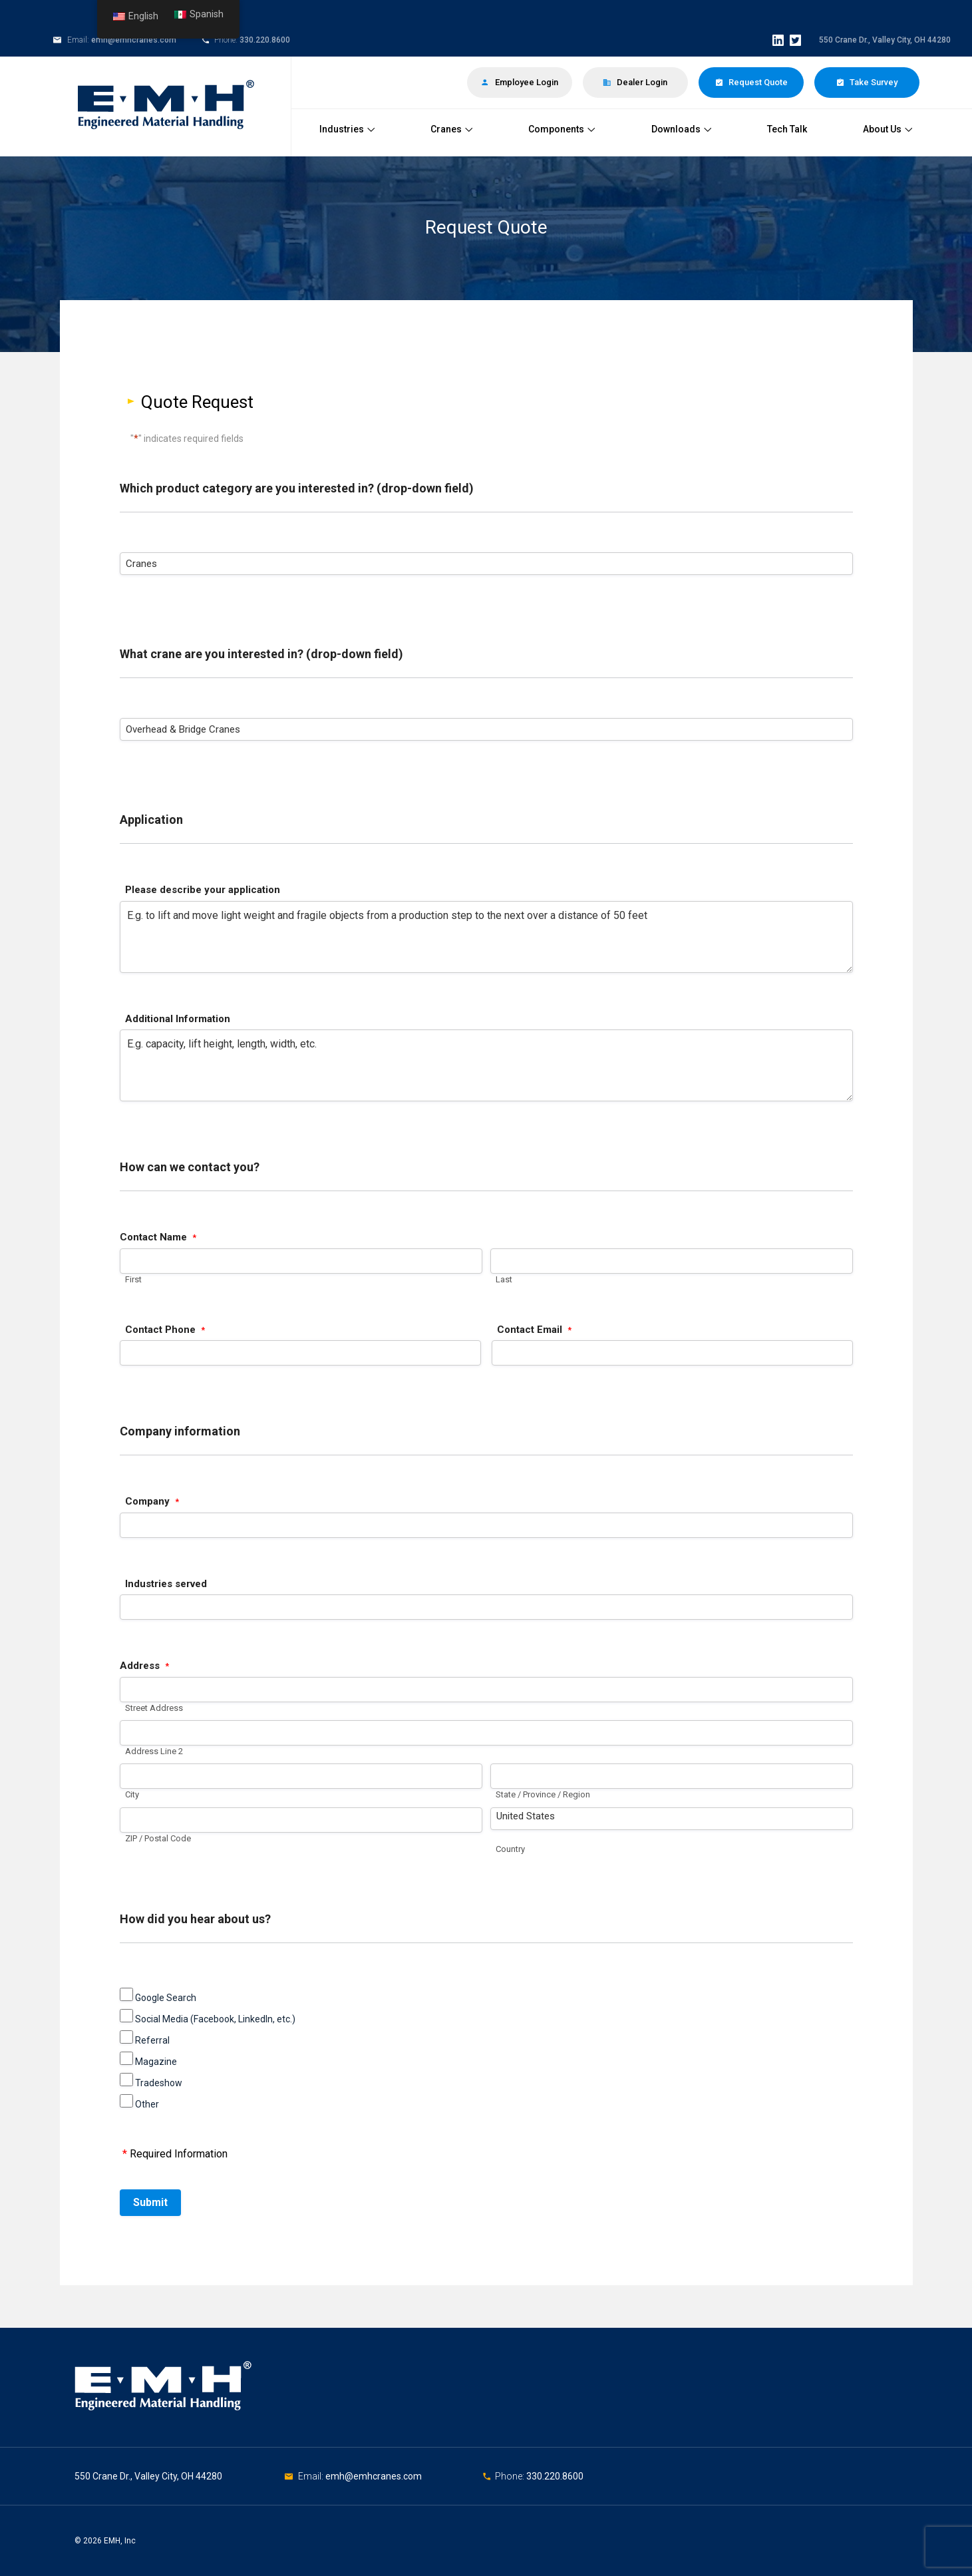 This screenshot has width=972, height=2576. Describe the element at coordinates (156, 2061) in the screenshot. I see `Magazine` at that location.